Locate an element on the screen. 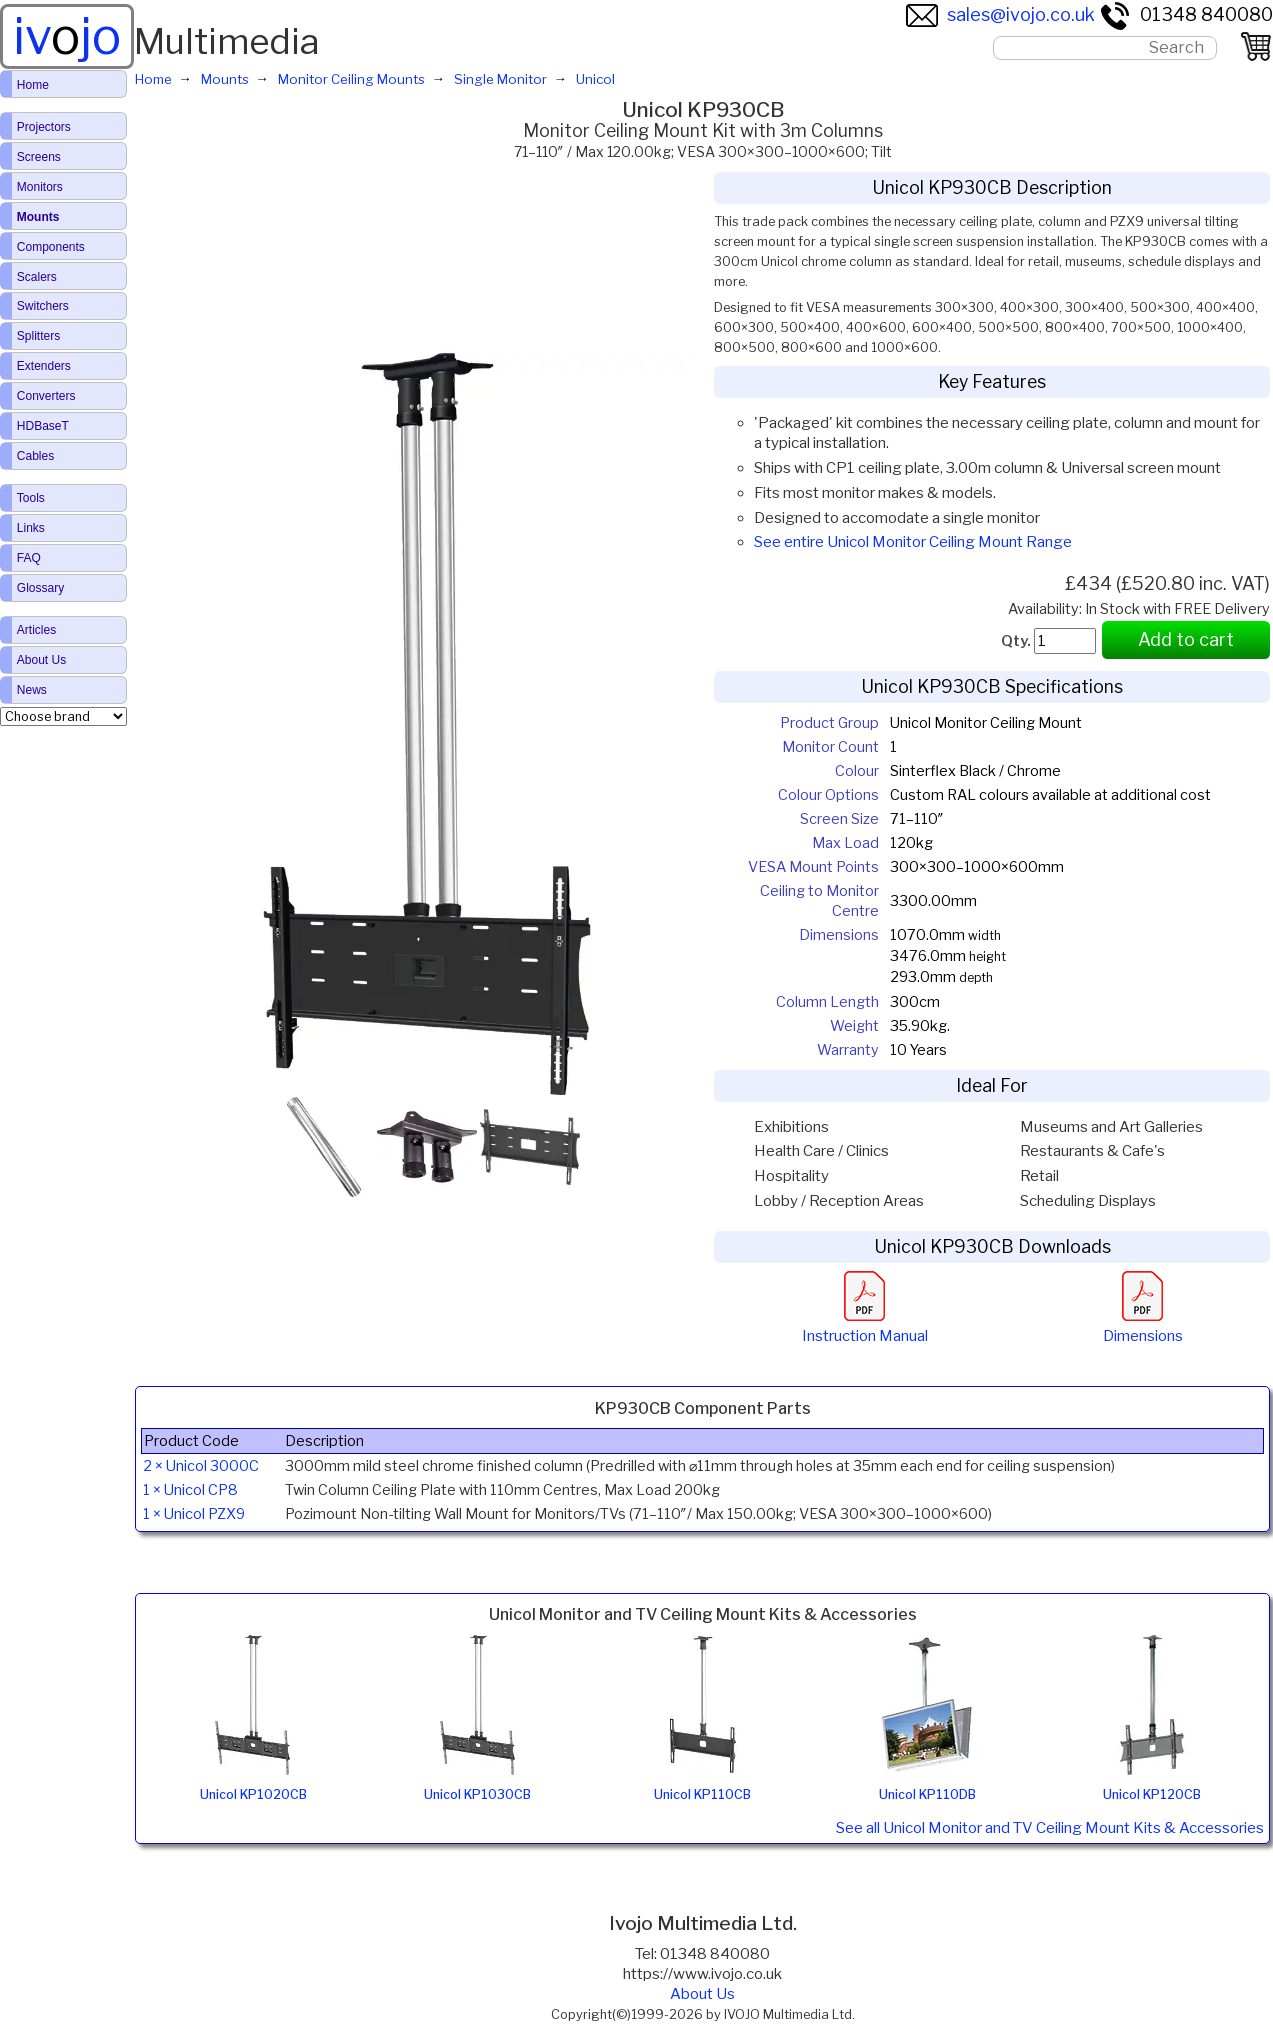  sales@ivojo.co.uk is located at coordinates (1000, 14).